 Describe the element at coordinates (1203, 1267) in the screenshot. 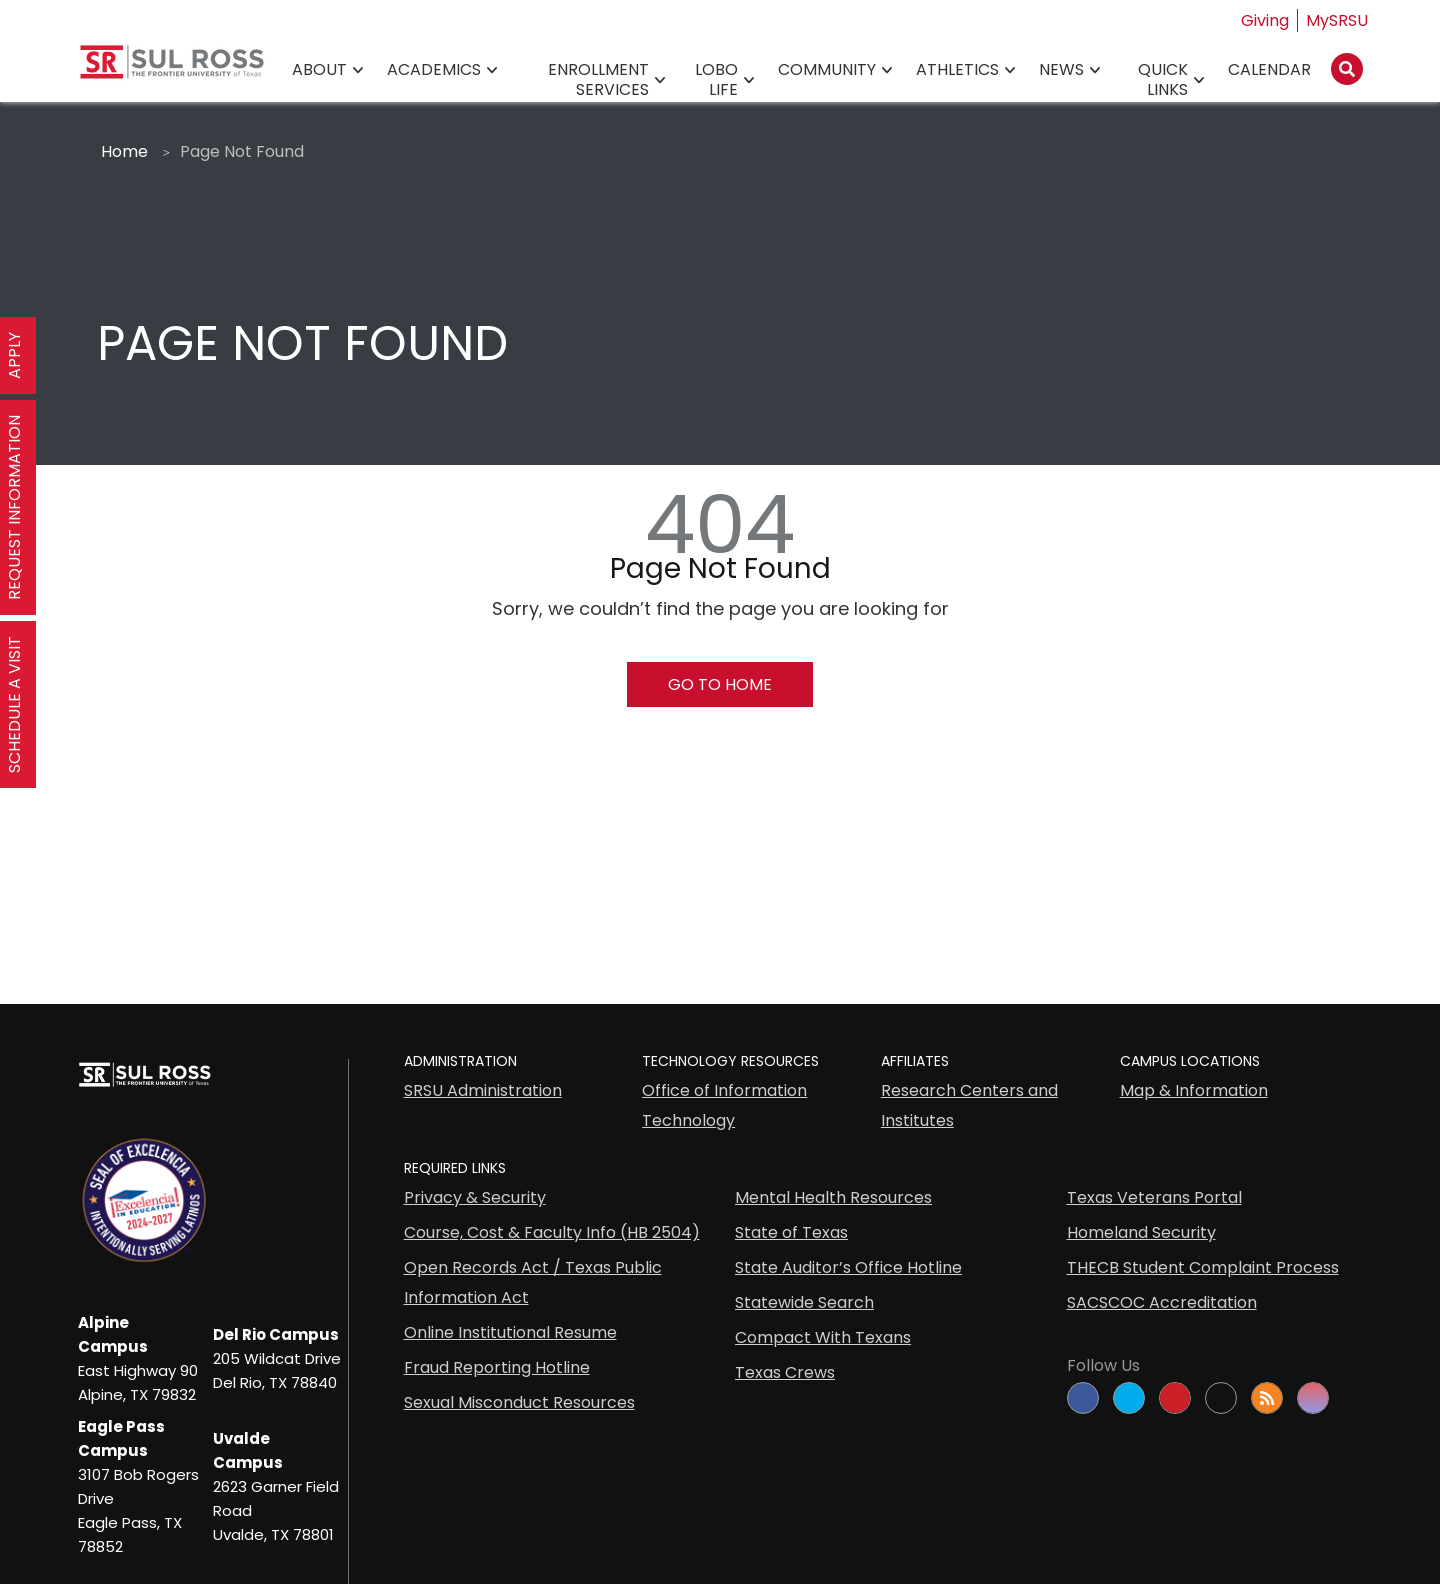

I see `THECB Student Complaint Process` at that location.